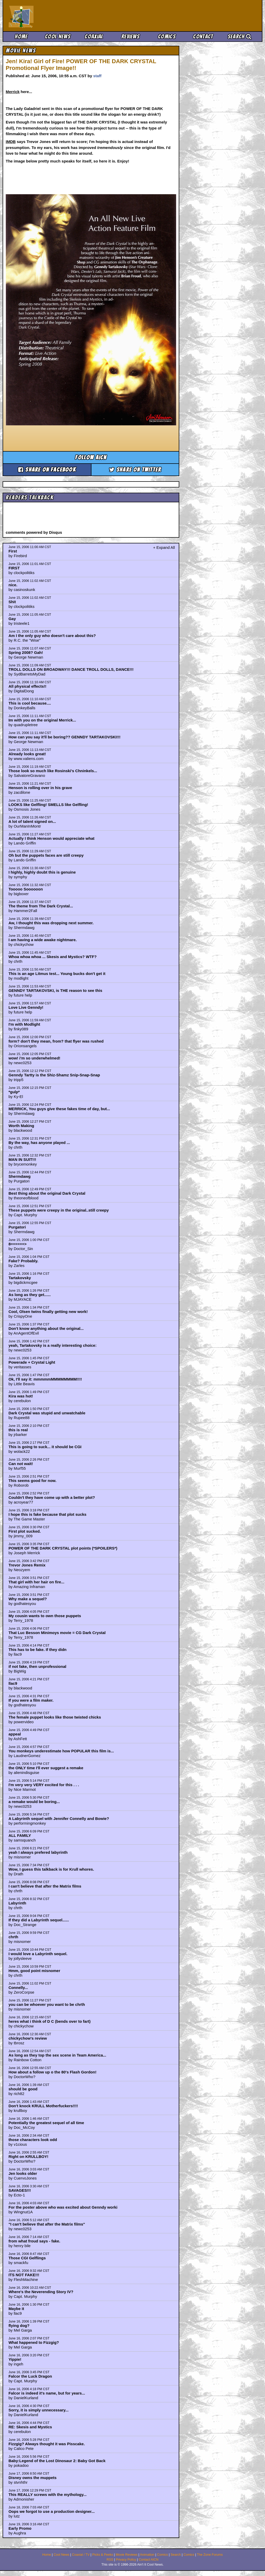  I want to click on Genndy Tartty is the Shiz-Shamz Snip-Snap-Snap, so click(54, 1075).